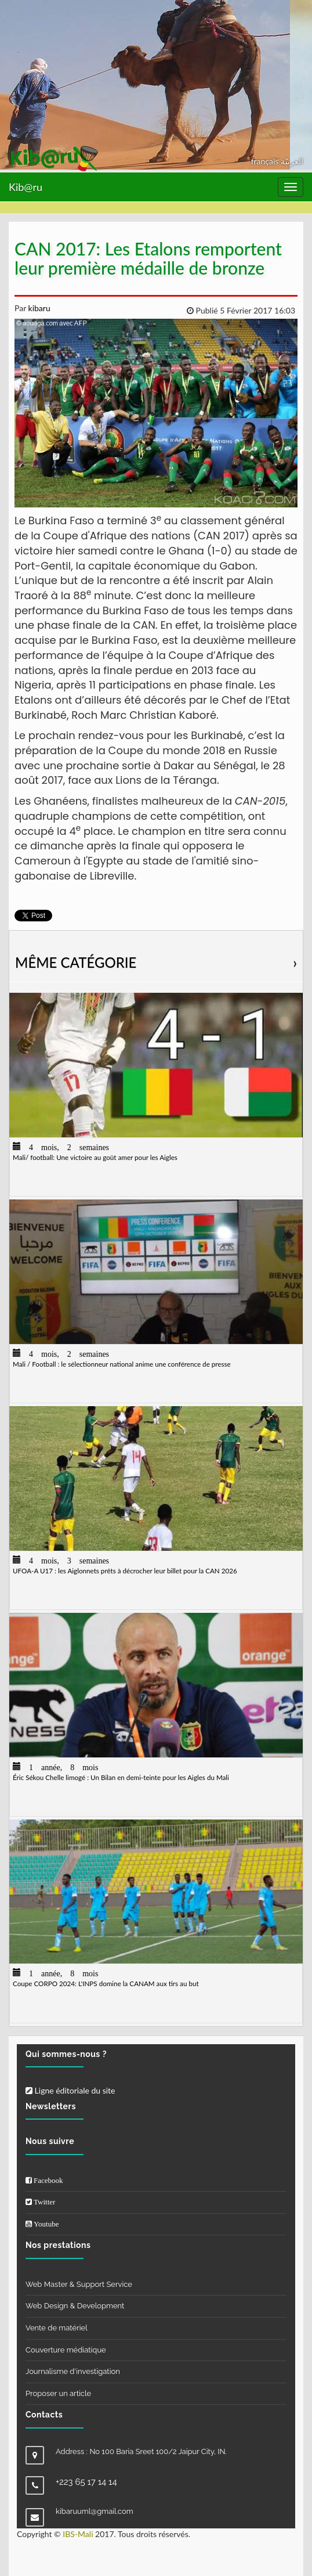 The width and height of the screenshot is (312, 2576). I want to click on العربيّة, so click(292, 161).